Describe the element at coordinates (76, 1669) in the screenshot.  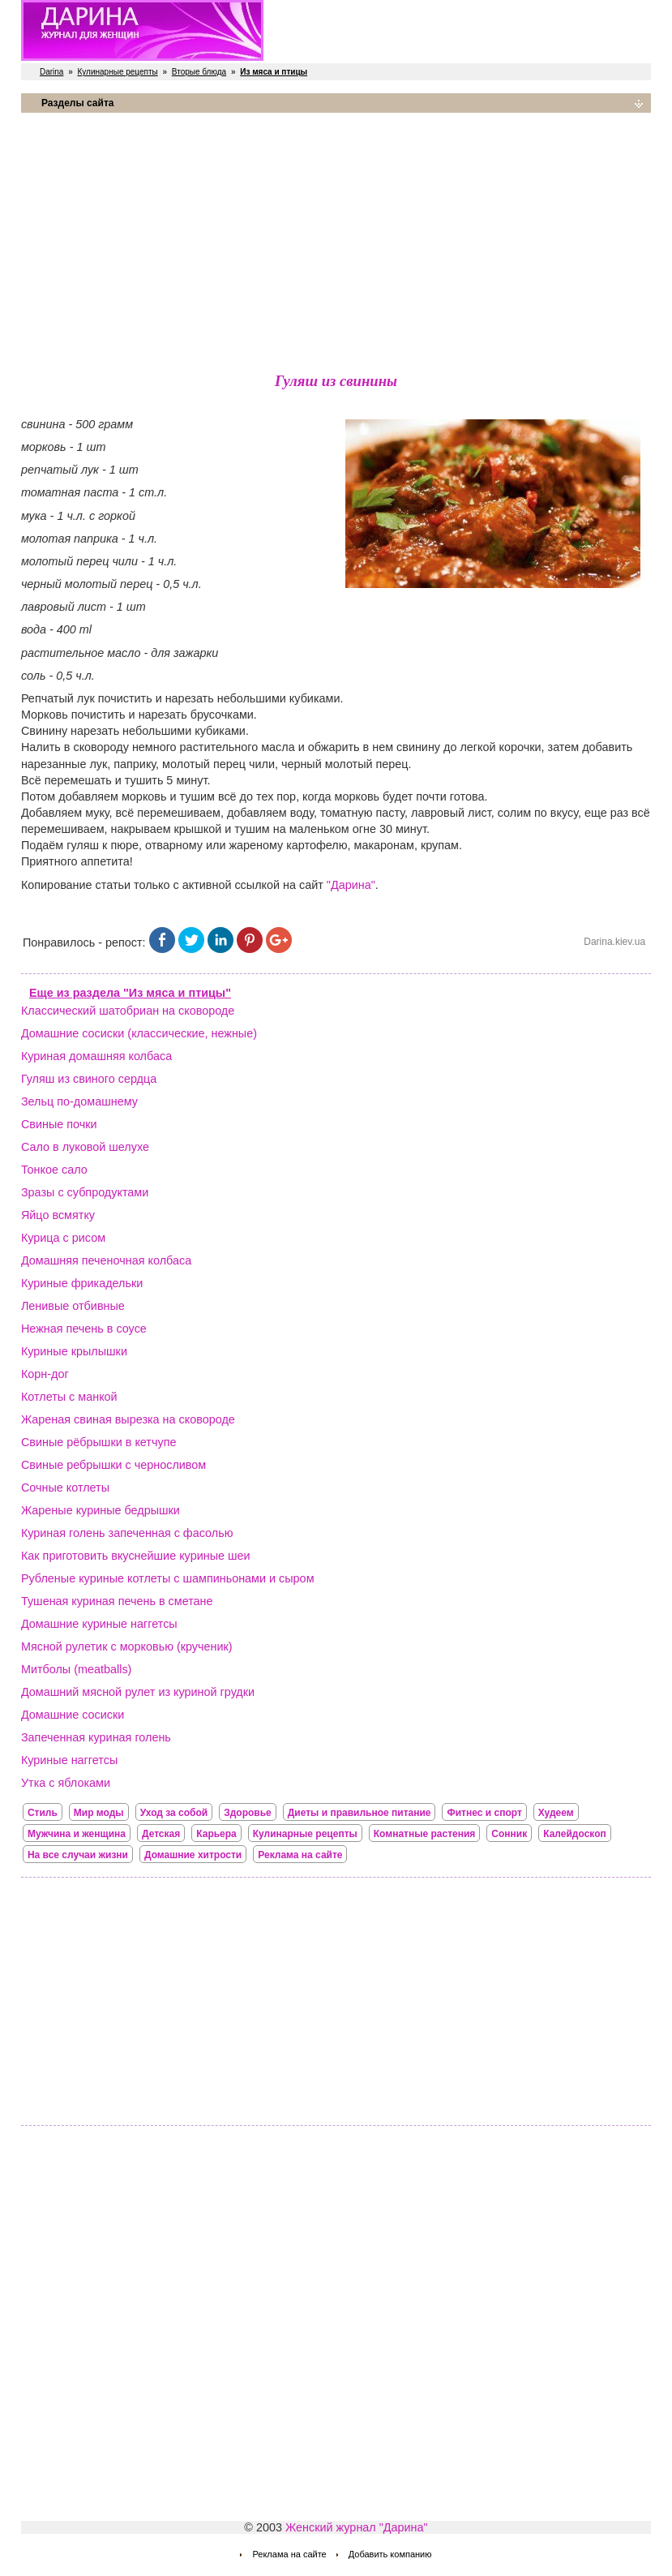
I see `Митболы (meatballs)` at that location.